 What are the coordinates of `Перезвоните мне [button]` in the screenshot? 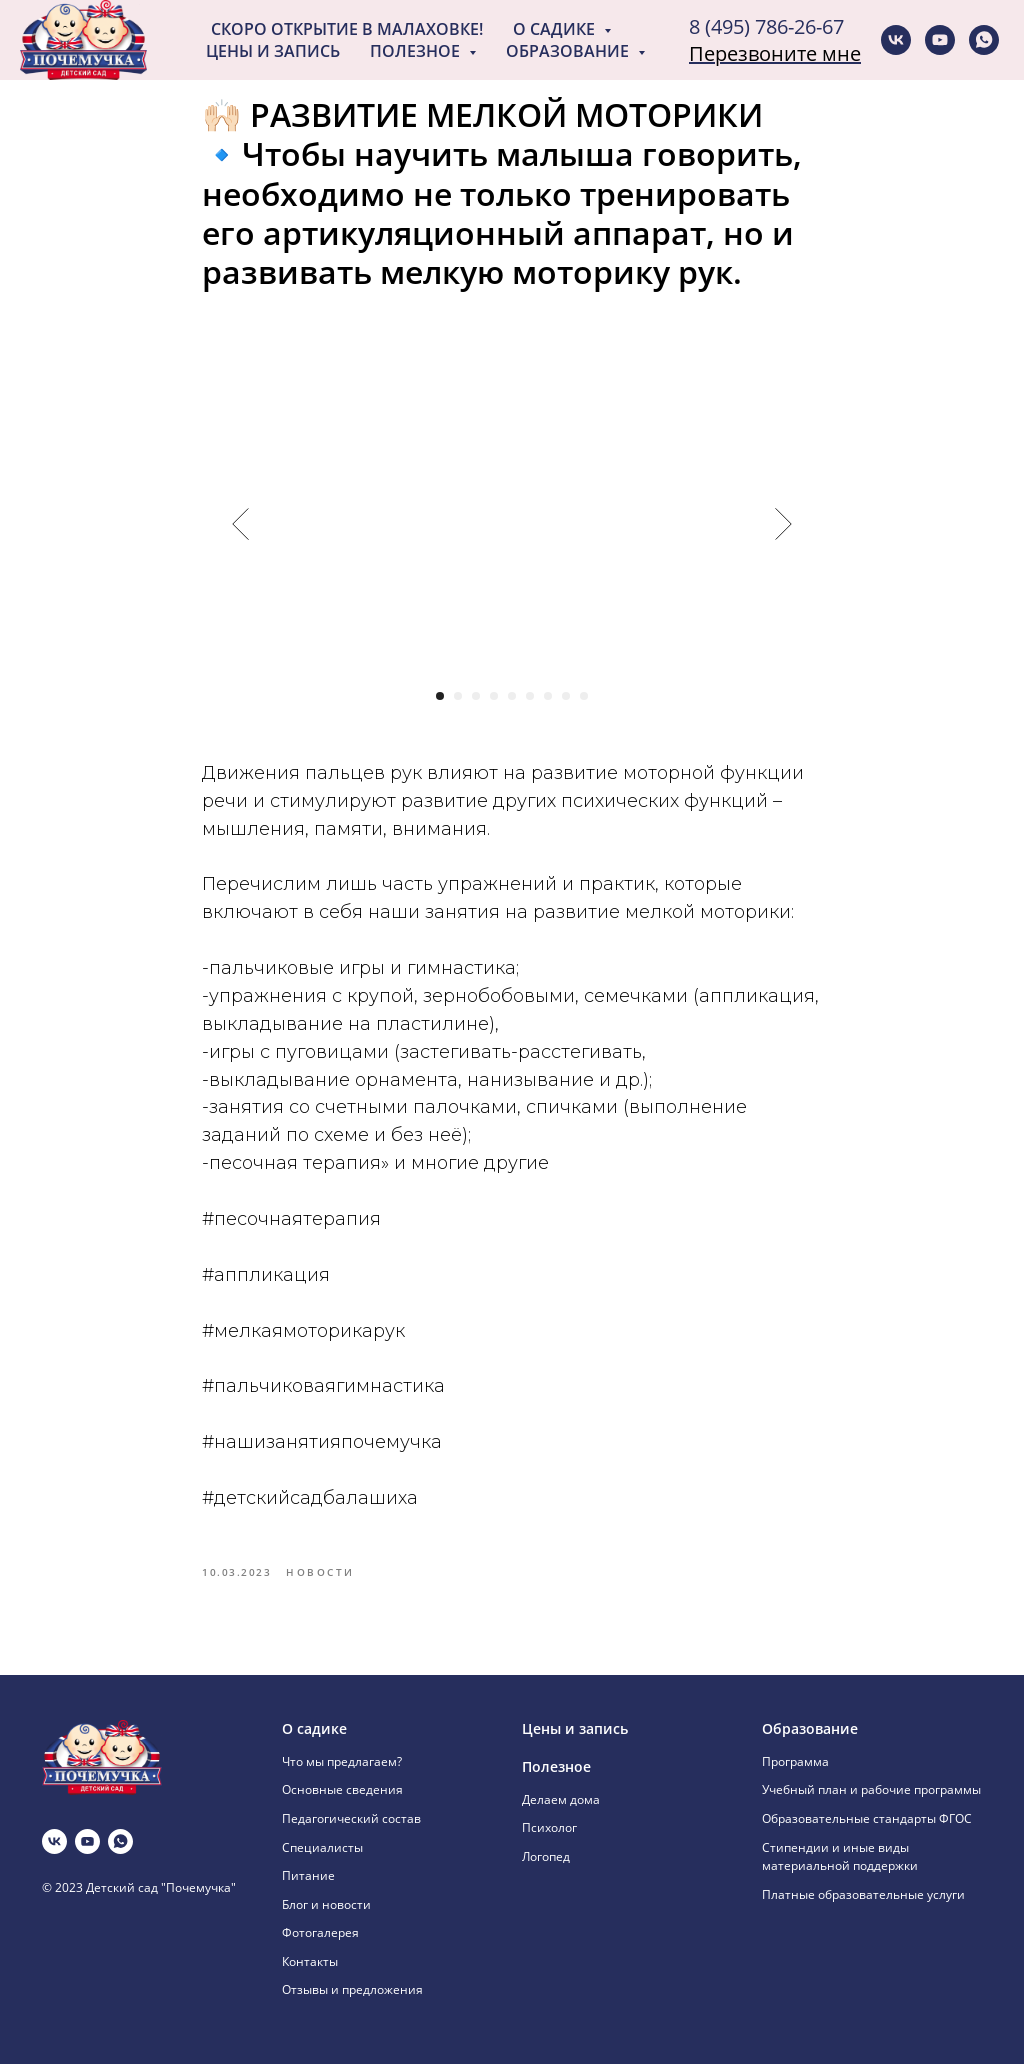 It's located at (775, 53).